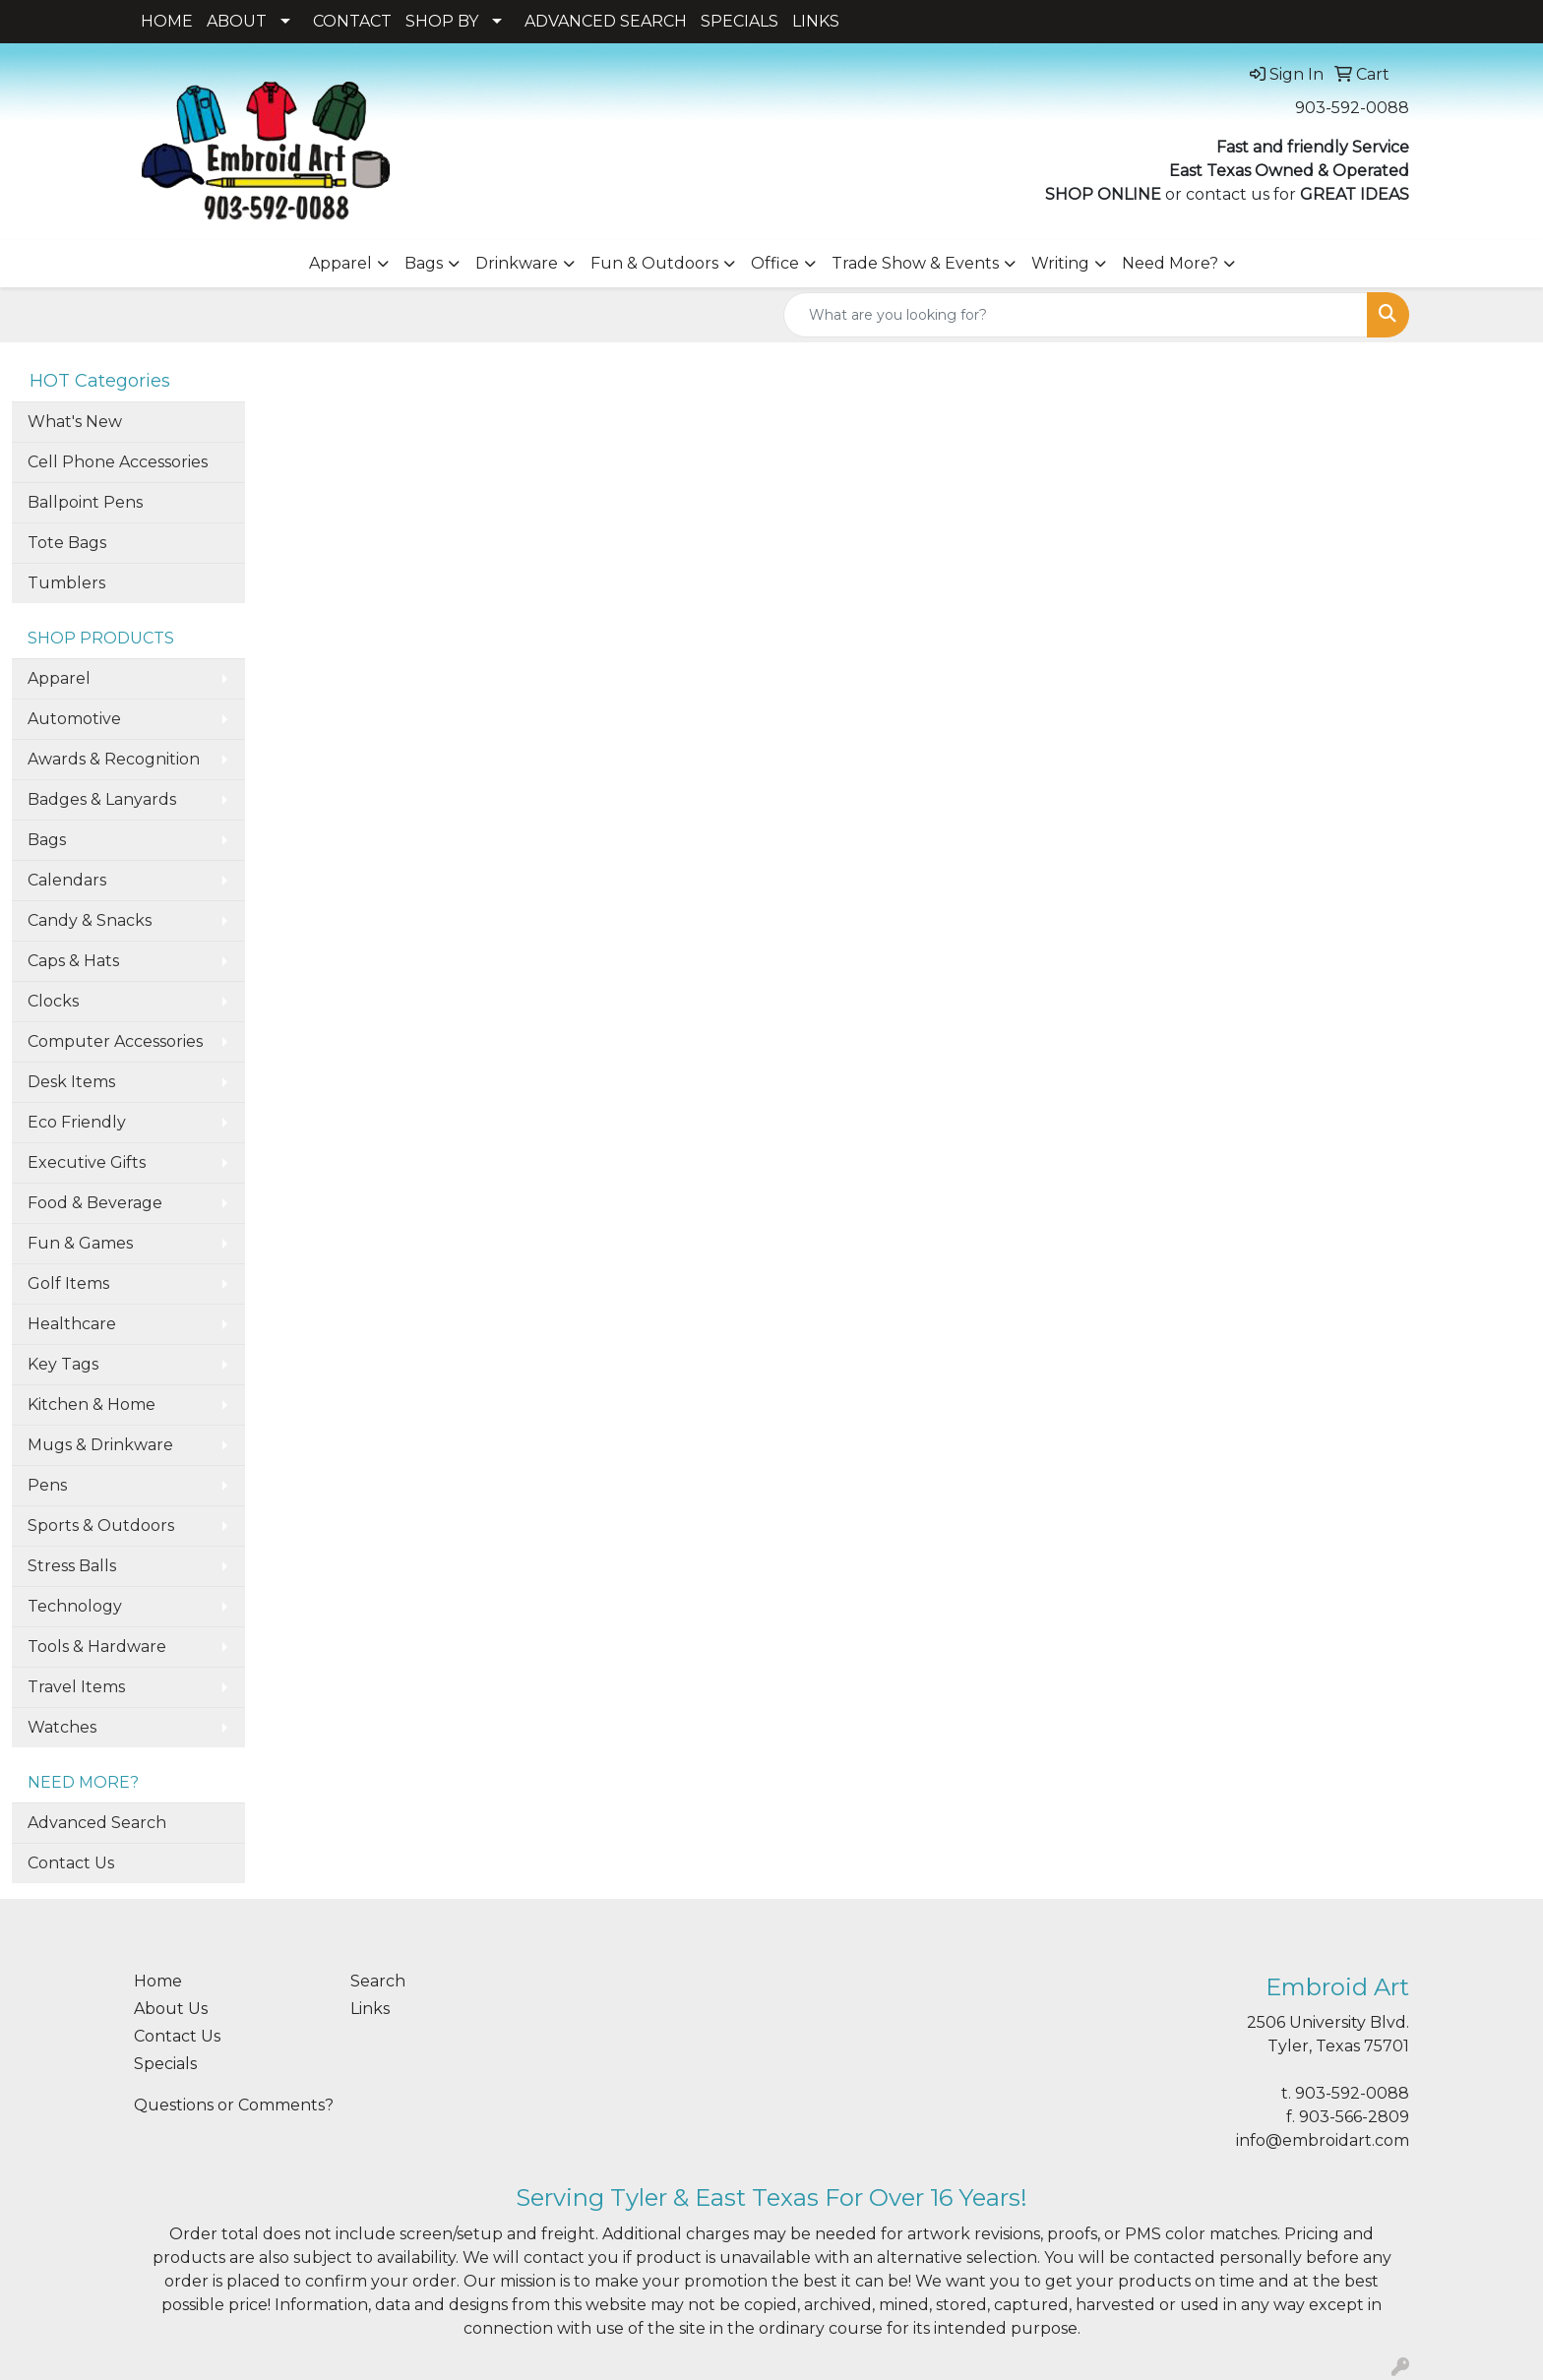 The height and width of the screenshot is (2380, 1543). Describe the element at coordinates (370, 2008) in the screenshot. I see `Links` at that location.